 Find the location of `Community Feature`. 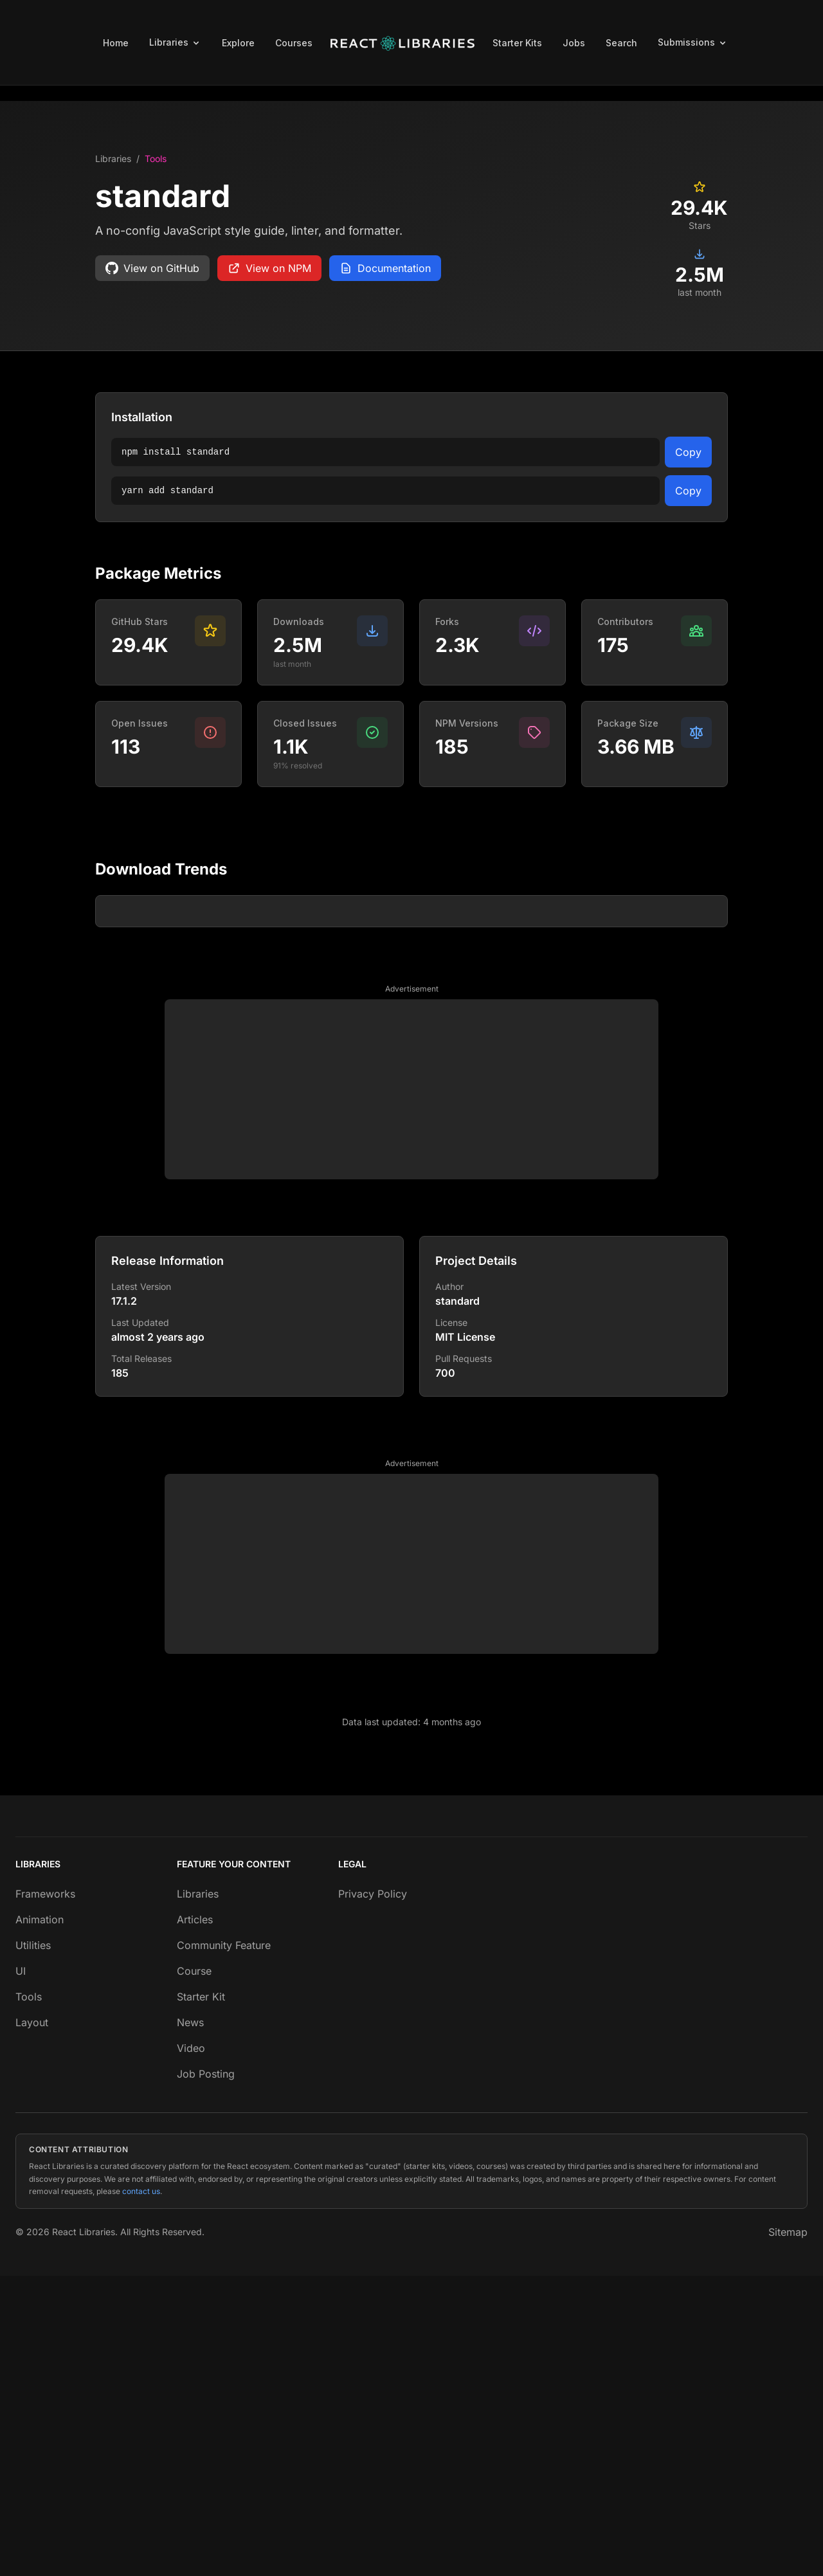

Community Feature is located at coordinates (224, 2245).